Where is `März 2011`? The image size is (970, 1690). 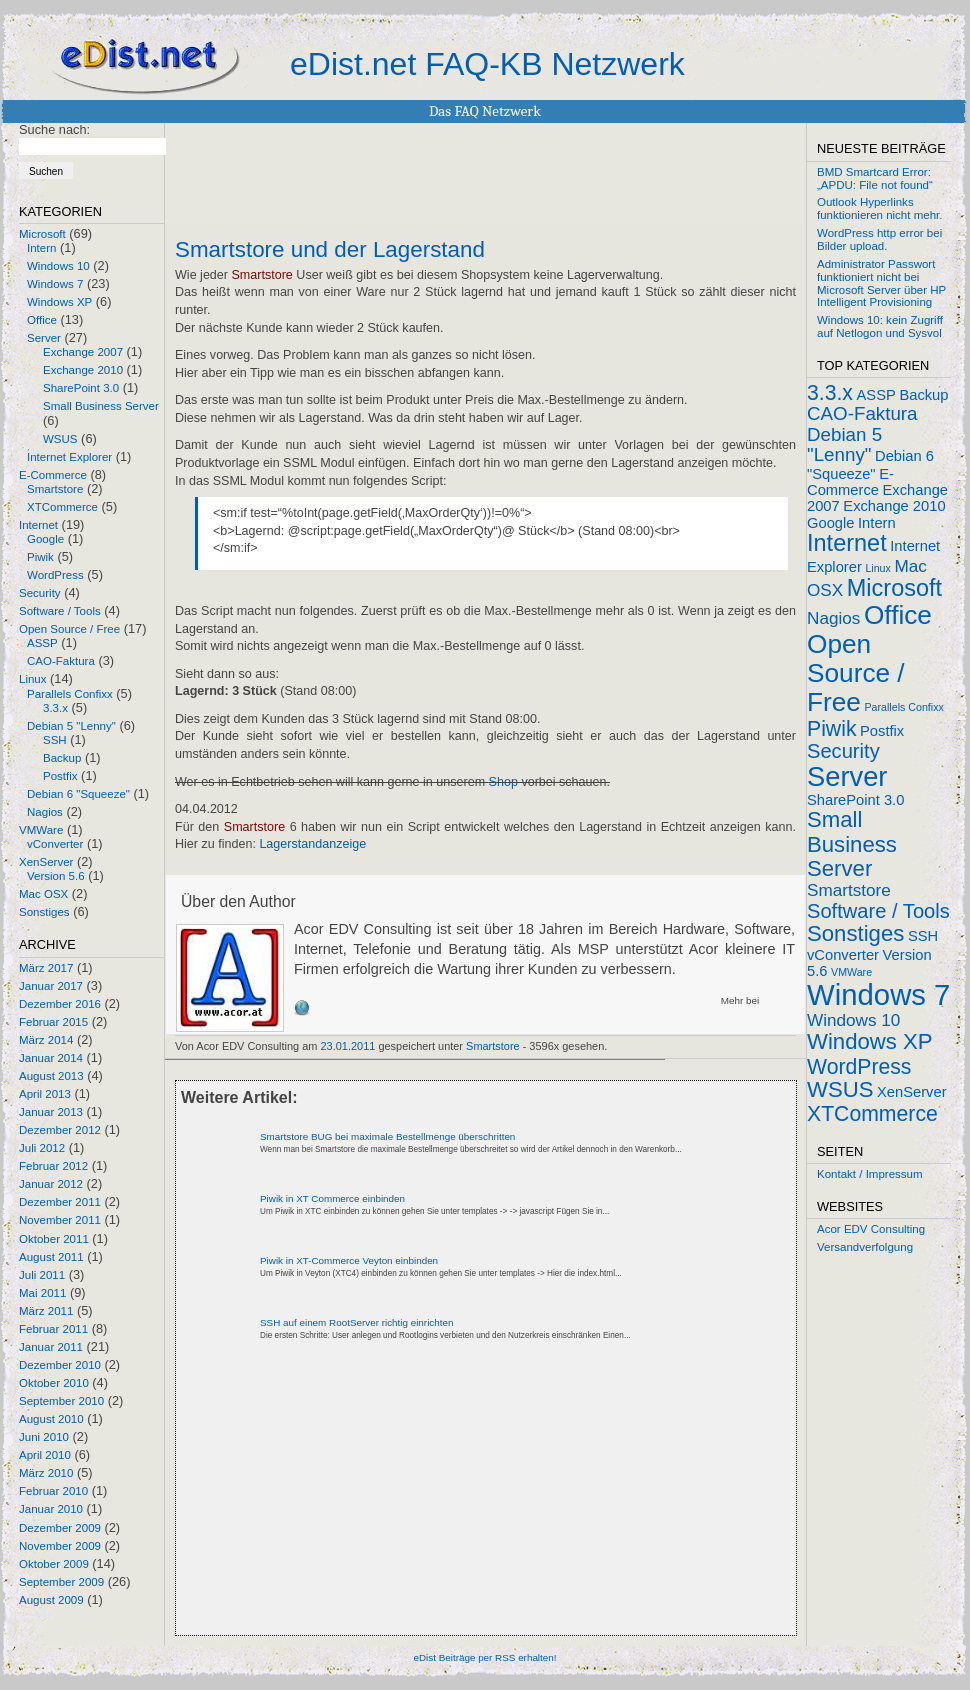
März 2011 is located at coordinates (46, 1311).